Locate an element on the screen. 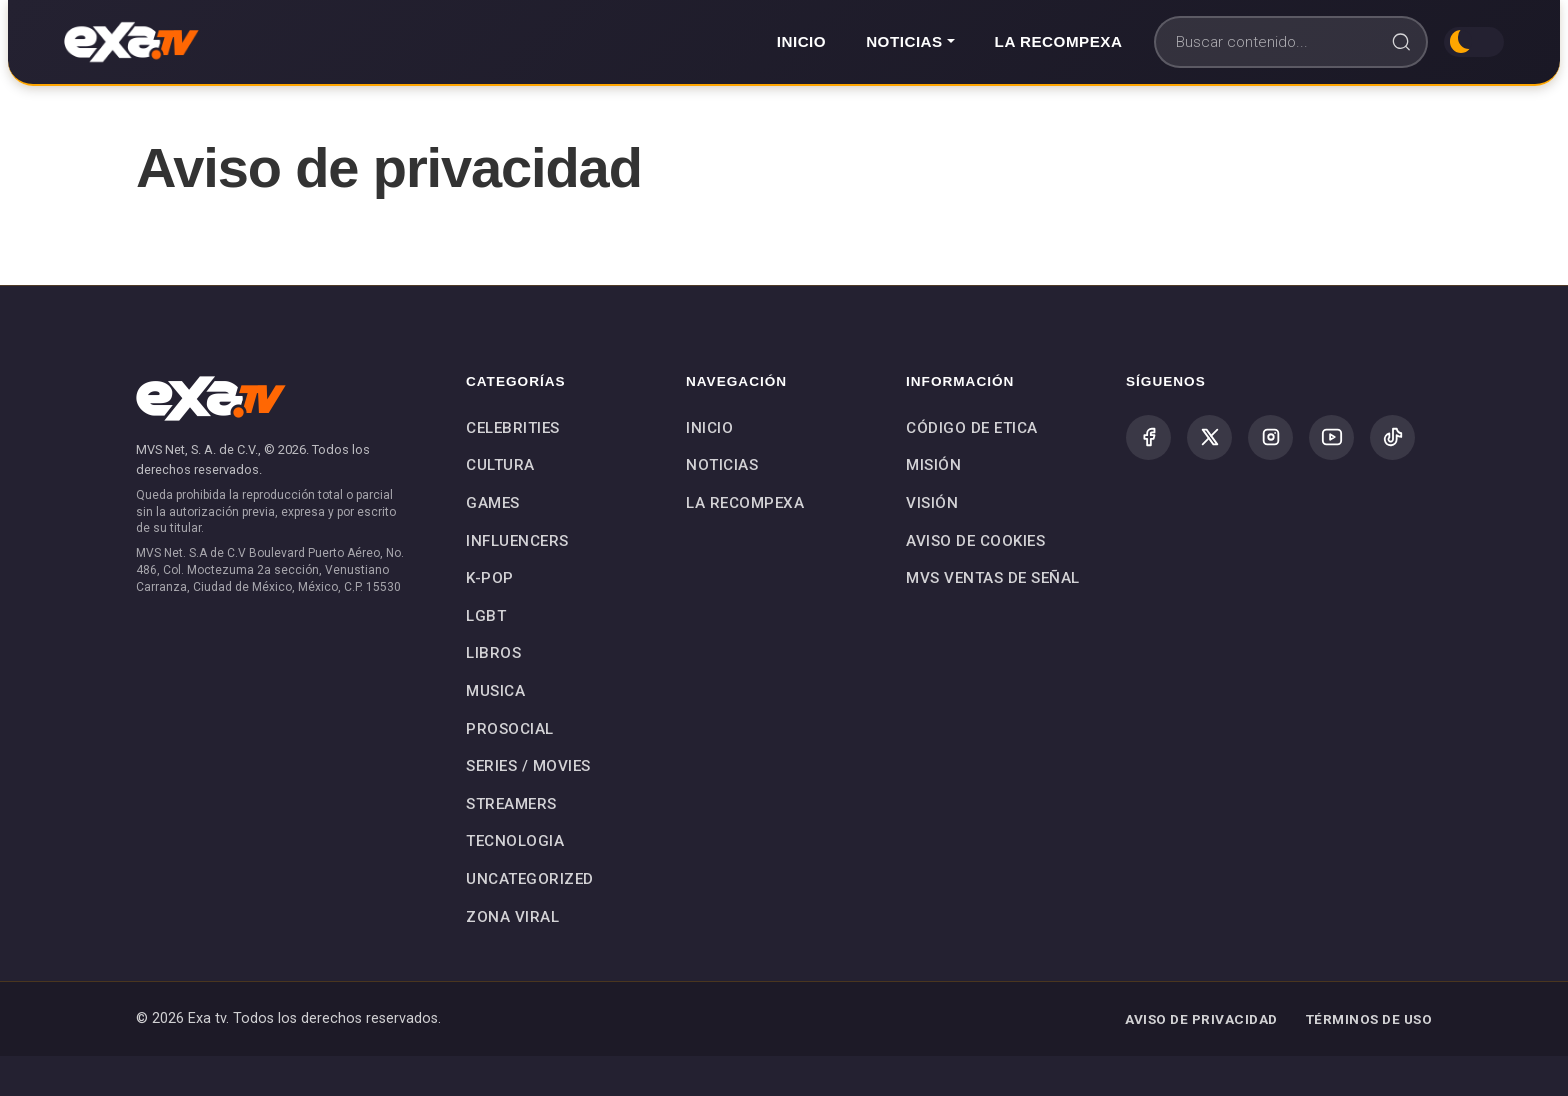 This screenshot has height=1096, width=1568. La Recompexa is located at coordinates (1059, 41).